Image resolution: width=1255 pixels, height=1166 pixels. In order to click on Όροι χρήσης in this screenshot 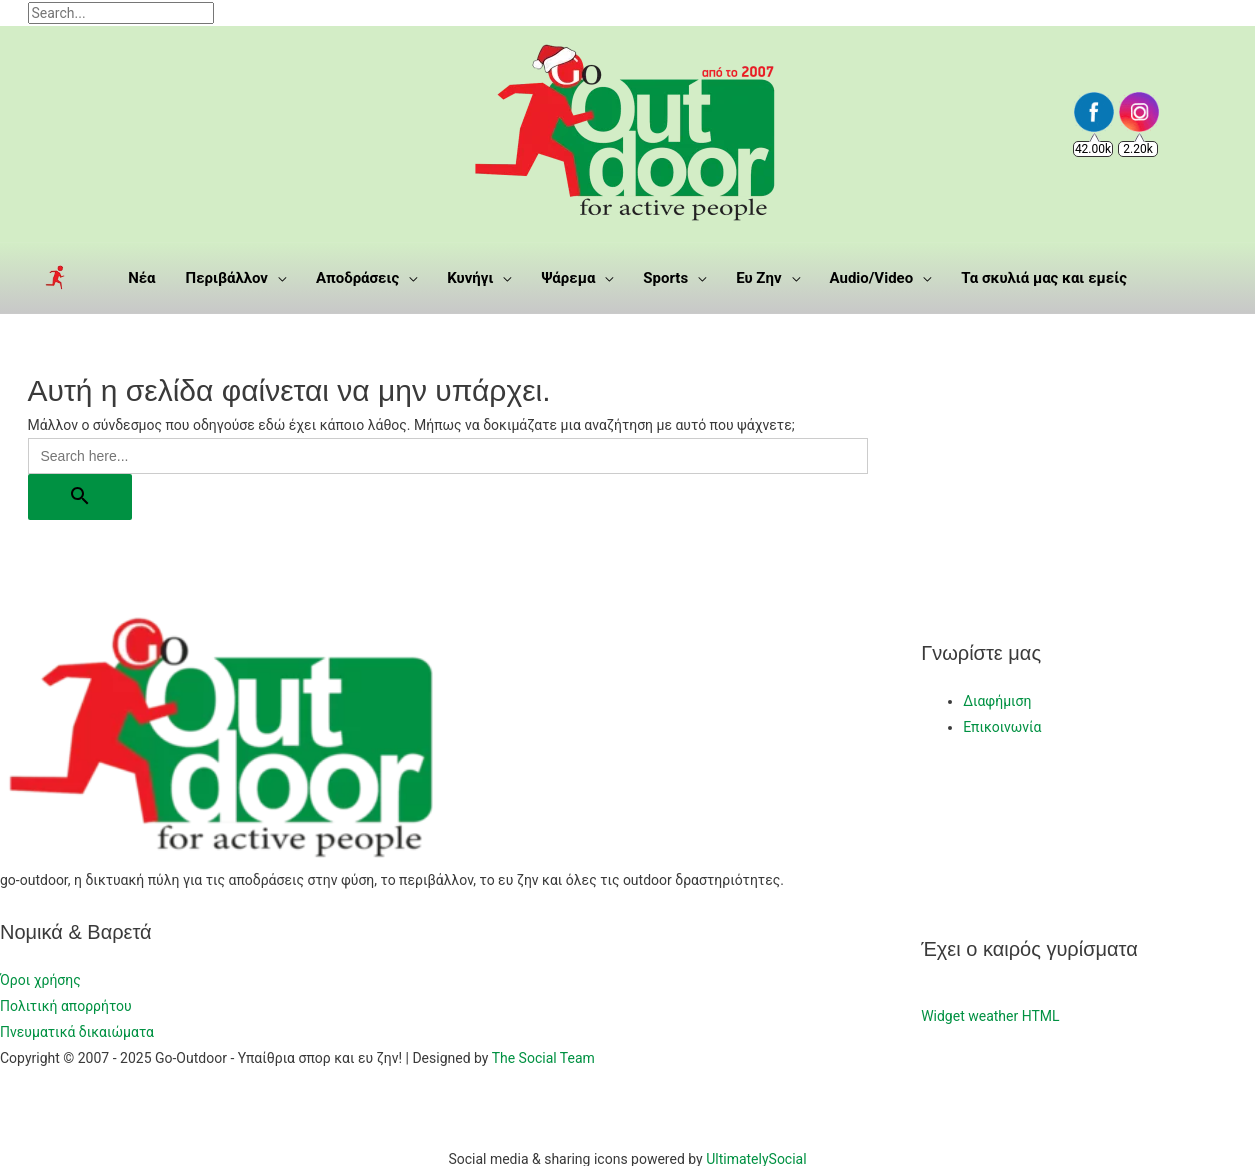, I will do `click(40, 980)`.